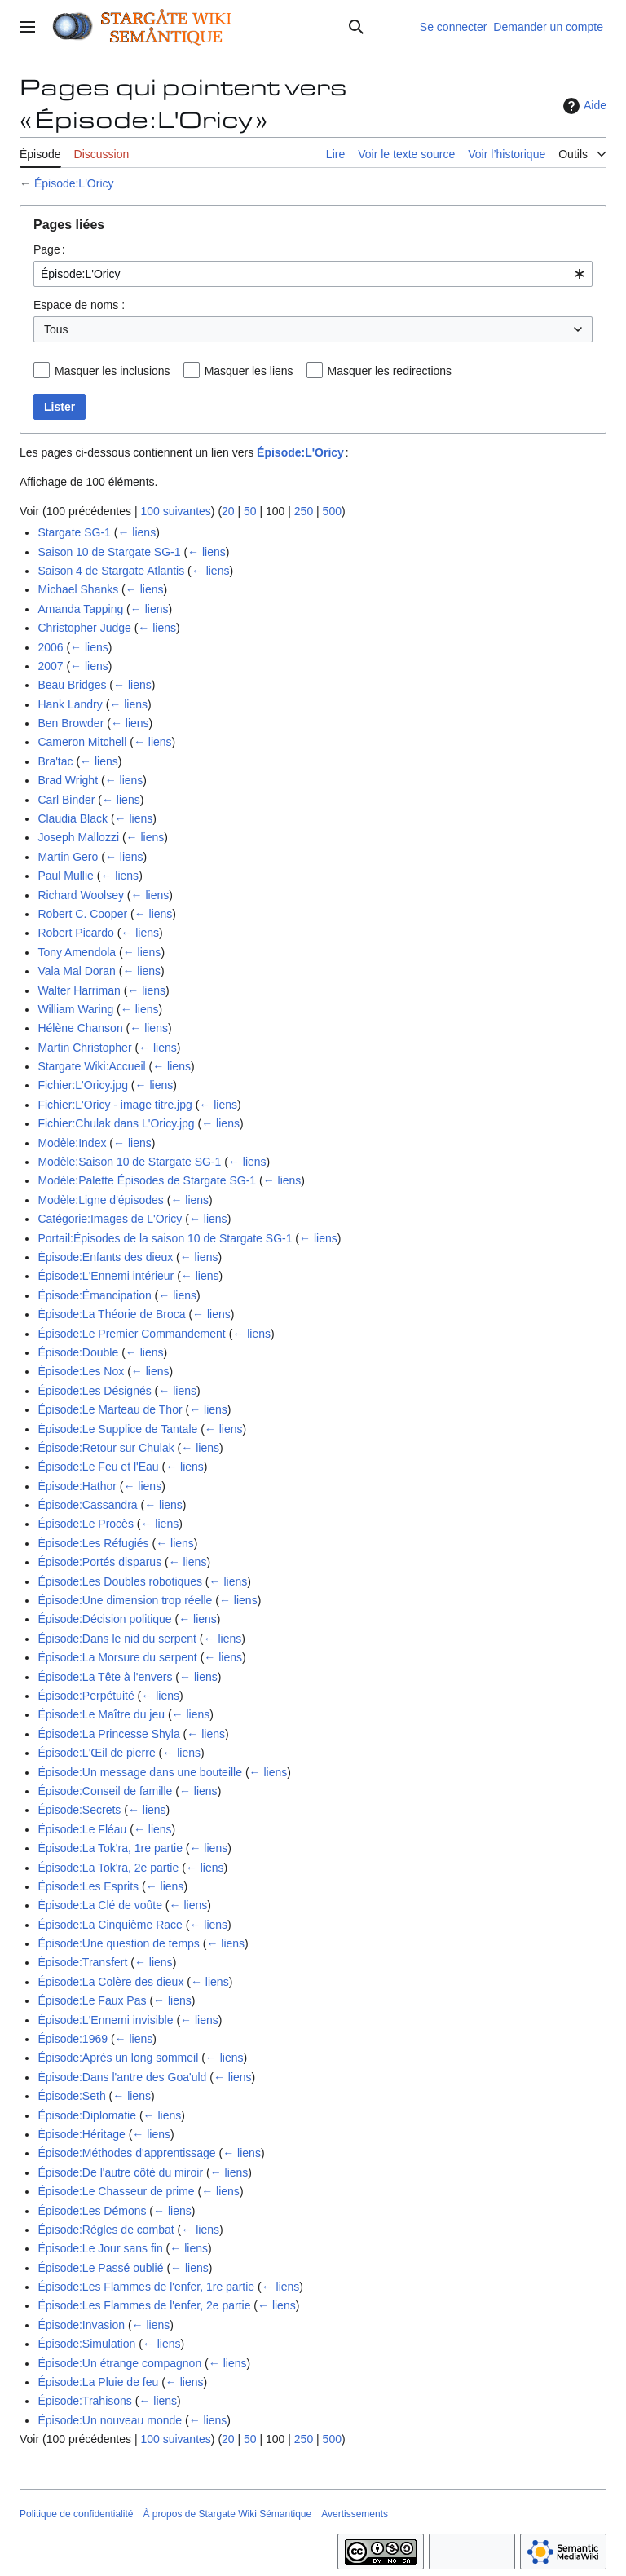 The width and height of the screenshot is (626, 2576). I want to click on Épisode:Perpétuité, so click(85, 1695).